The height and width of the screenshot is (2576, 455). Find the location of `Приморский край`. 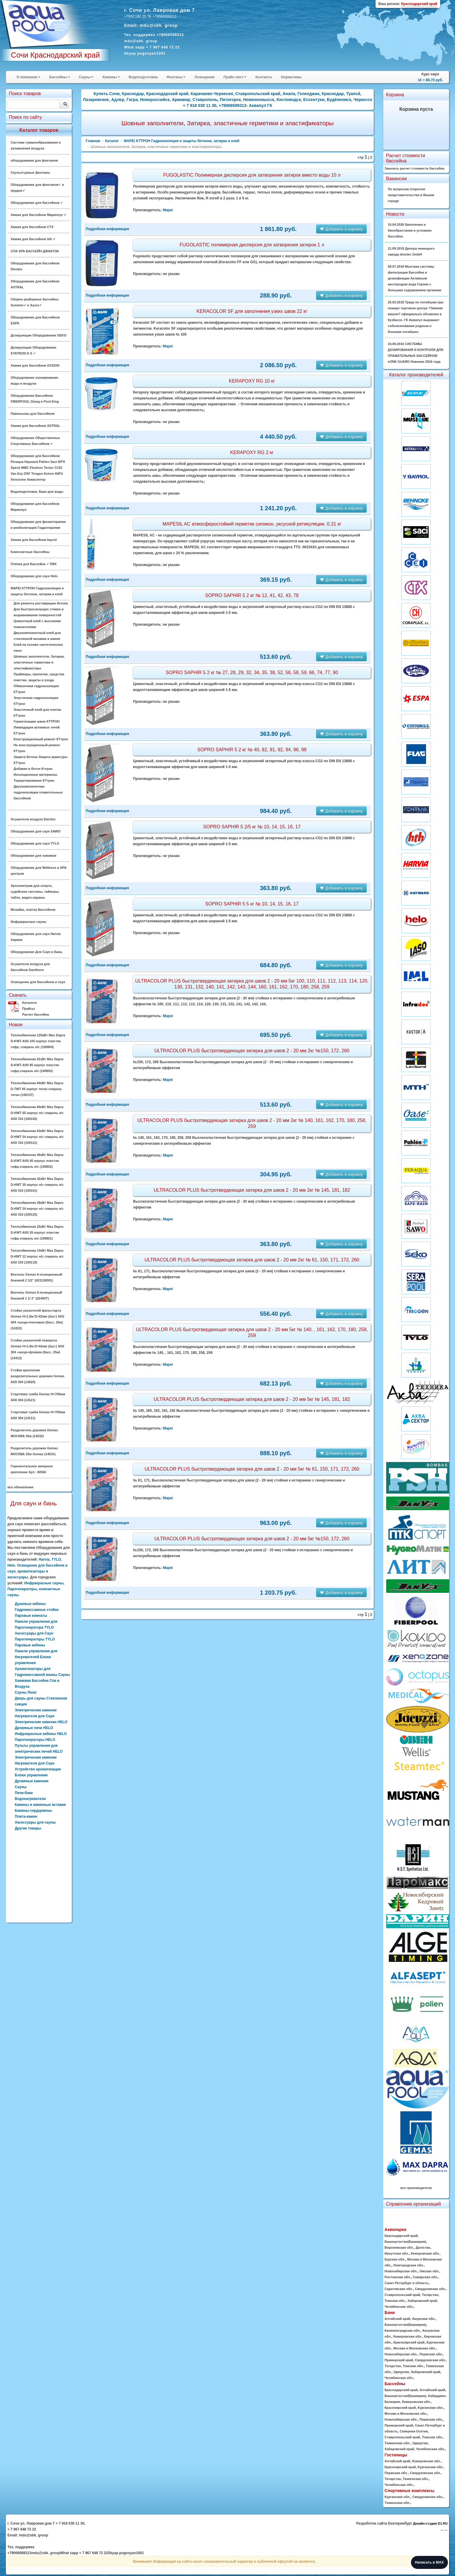

Приморский край is located at coordinates (399, 2360).